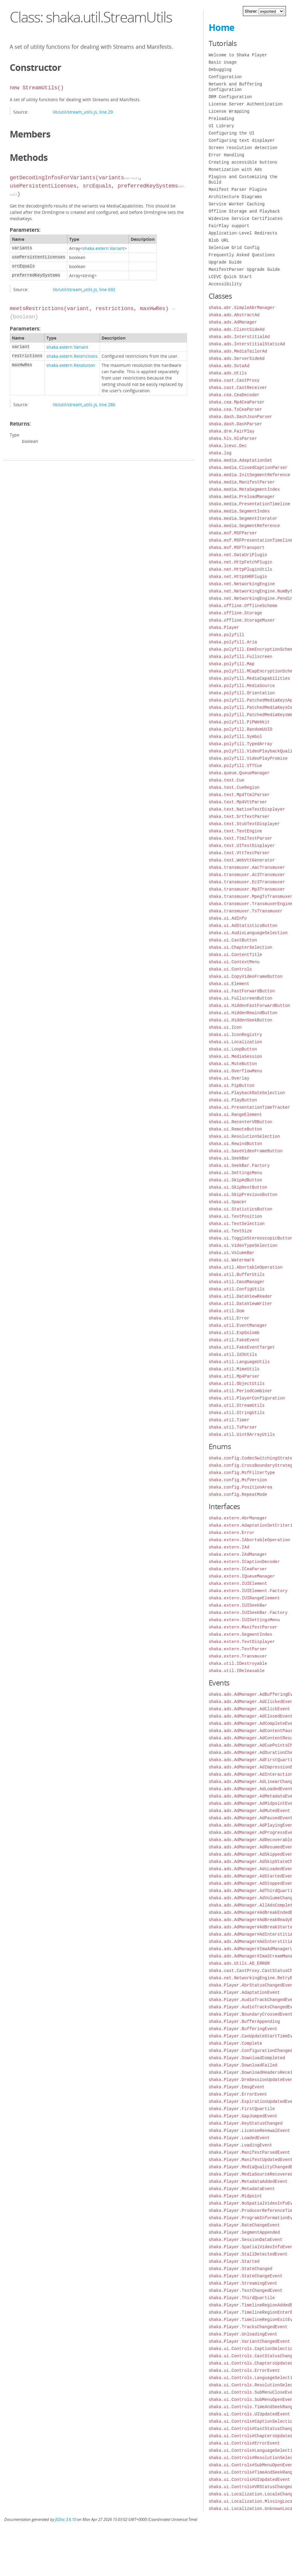  I want to click on shaka.ui.VideoTypeSelection, so click(243, 1245).